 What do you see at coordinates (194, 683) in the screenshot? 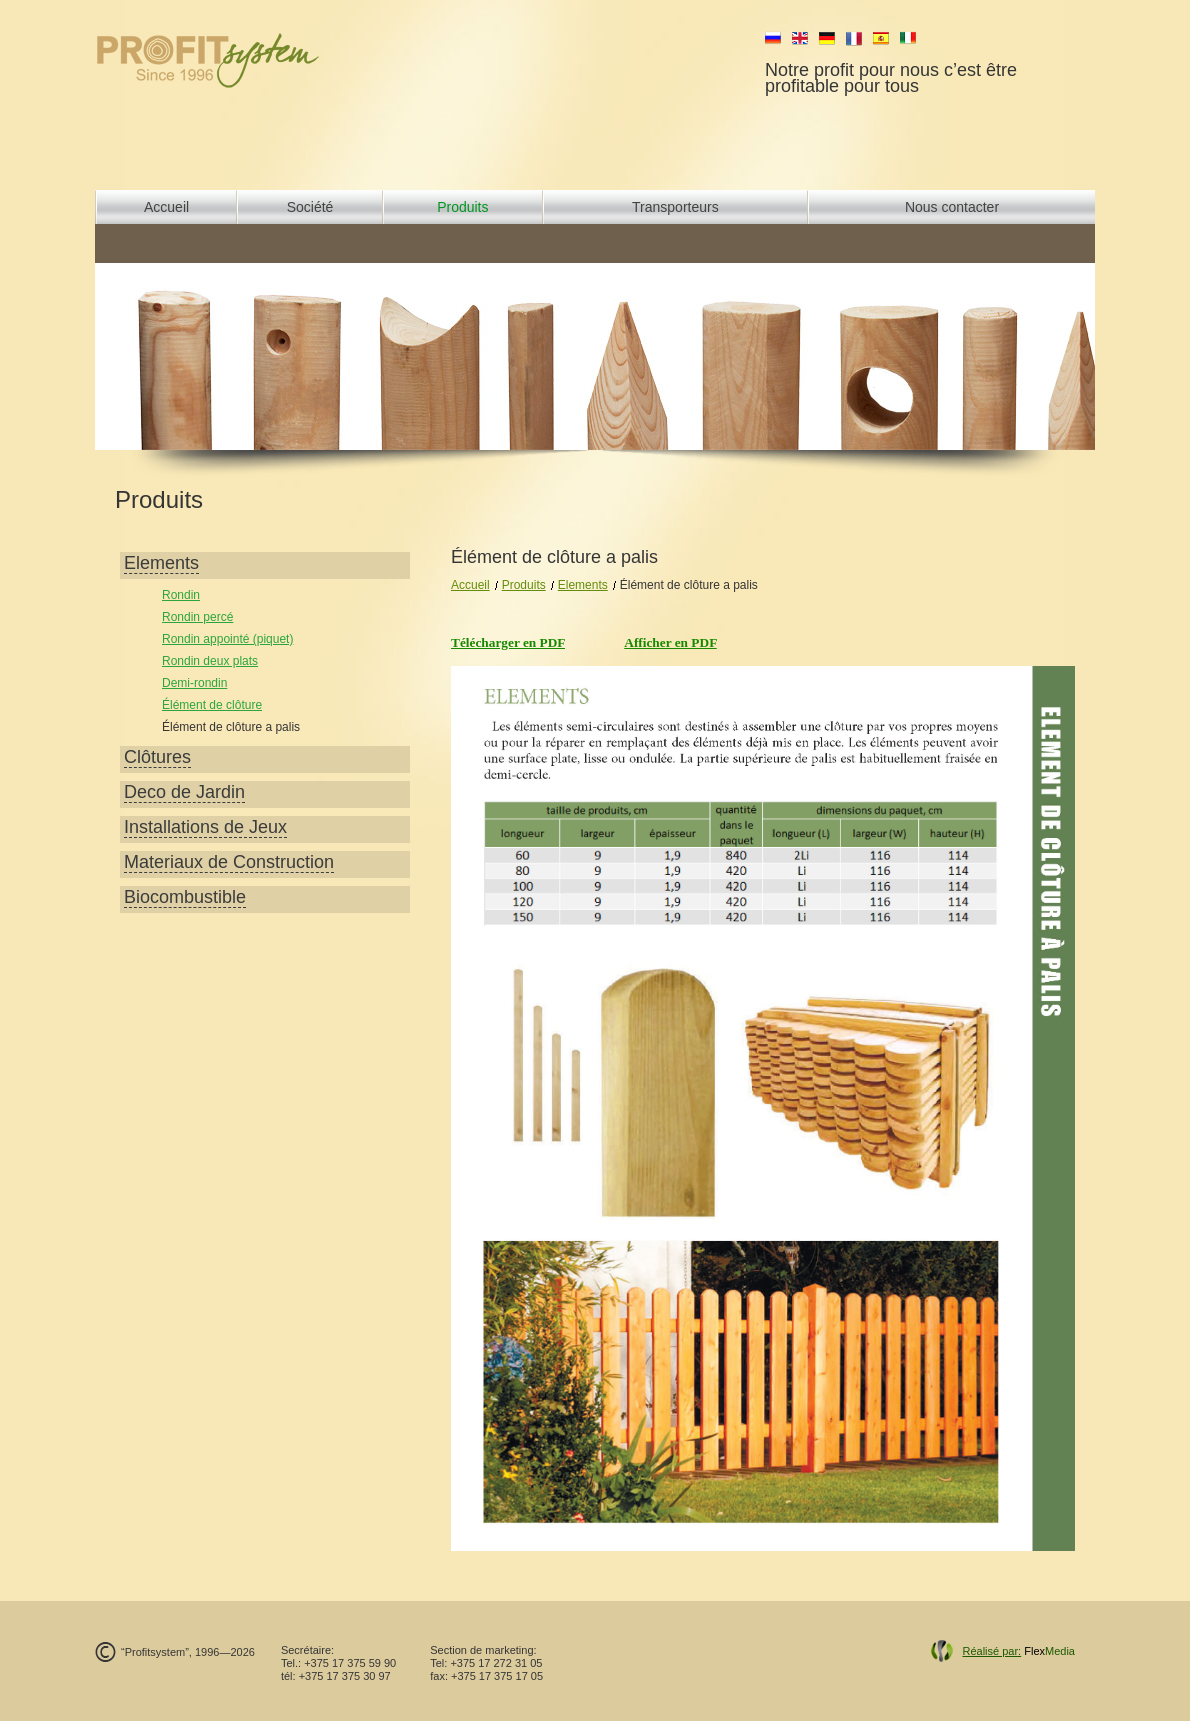
I see `Demi-rondin` at bounding box center [194, 683].